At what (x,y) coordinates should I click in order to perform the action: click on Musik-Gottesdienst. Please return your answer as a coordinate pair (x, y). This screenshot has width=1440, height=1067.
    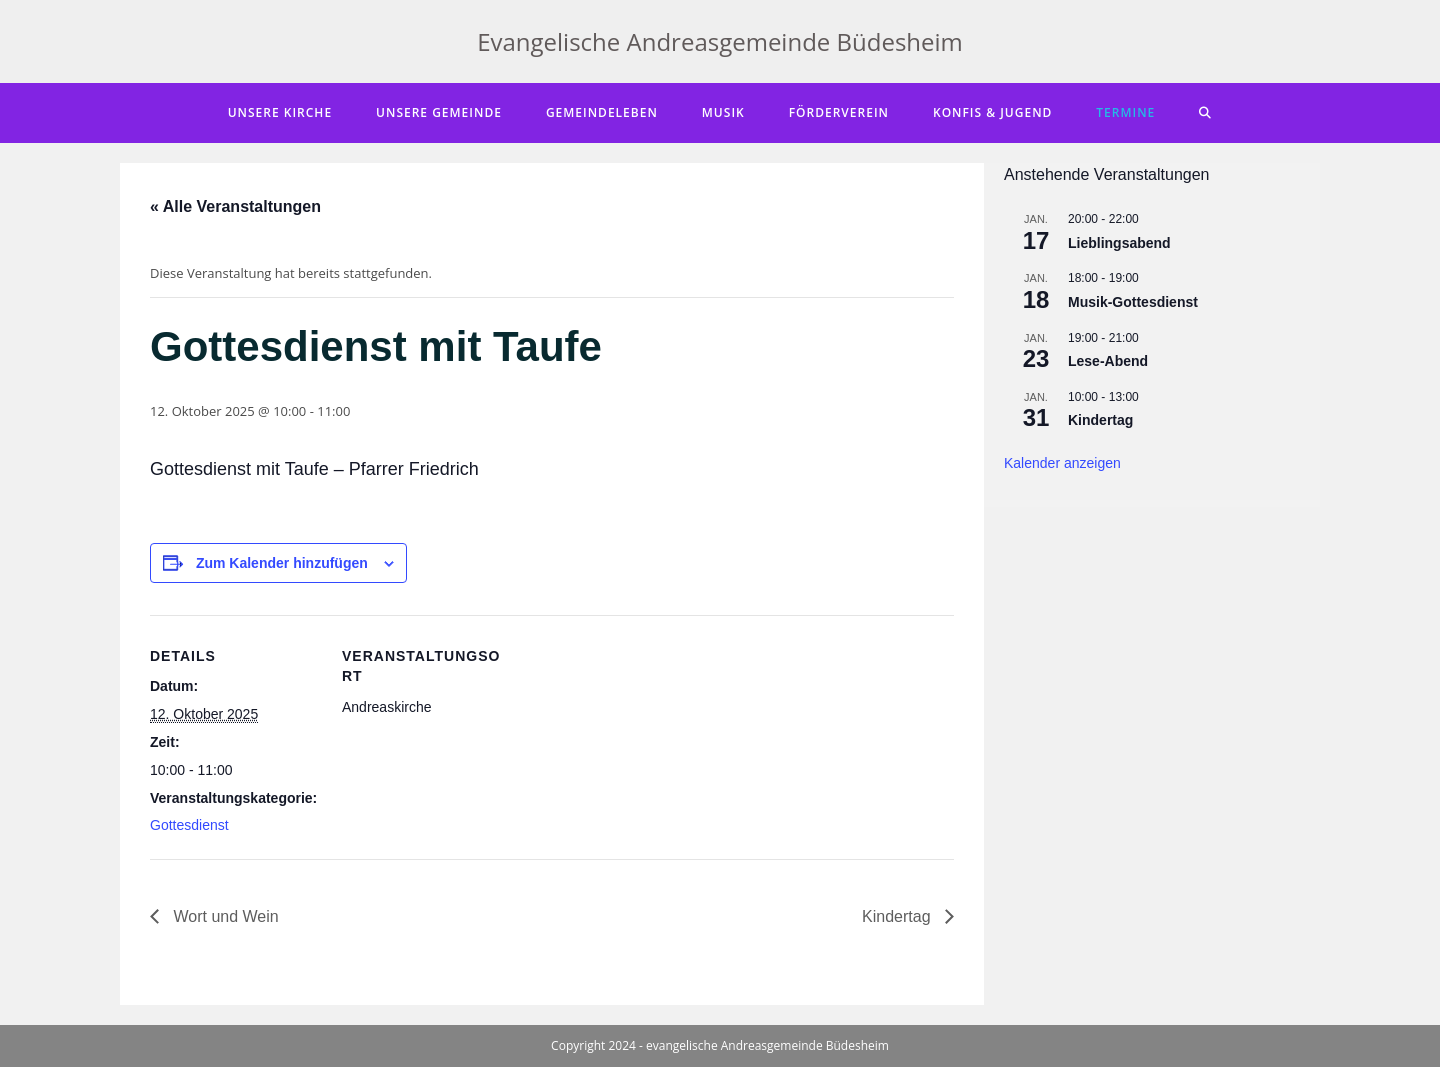
    Looking at the image, I should click on (1133, 302).